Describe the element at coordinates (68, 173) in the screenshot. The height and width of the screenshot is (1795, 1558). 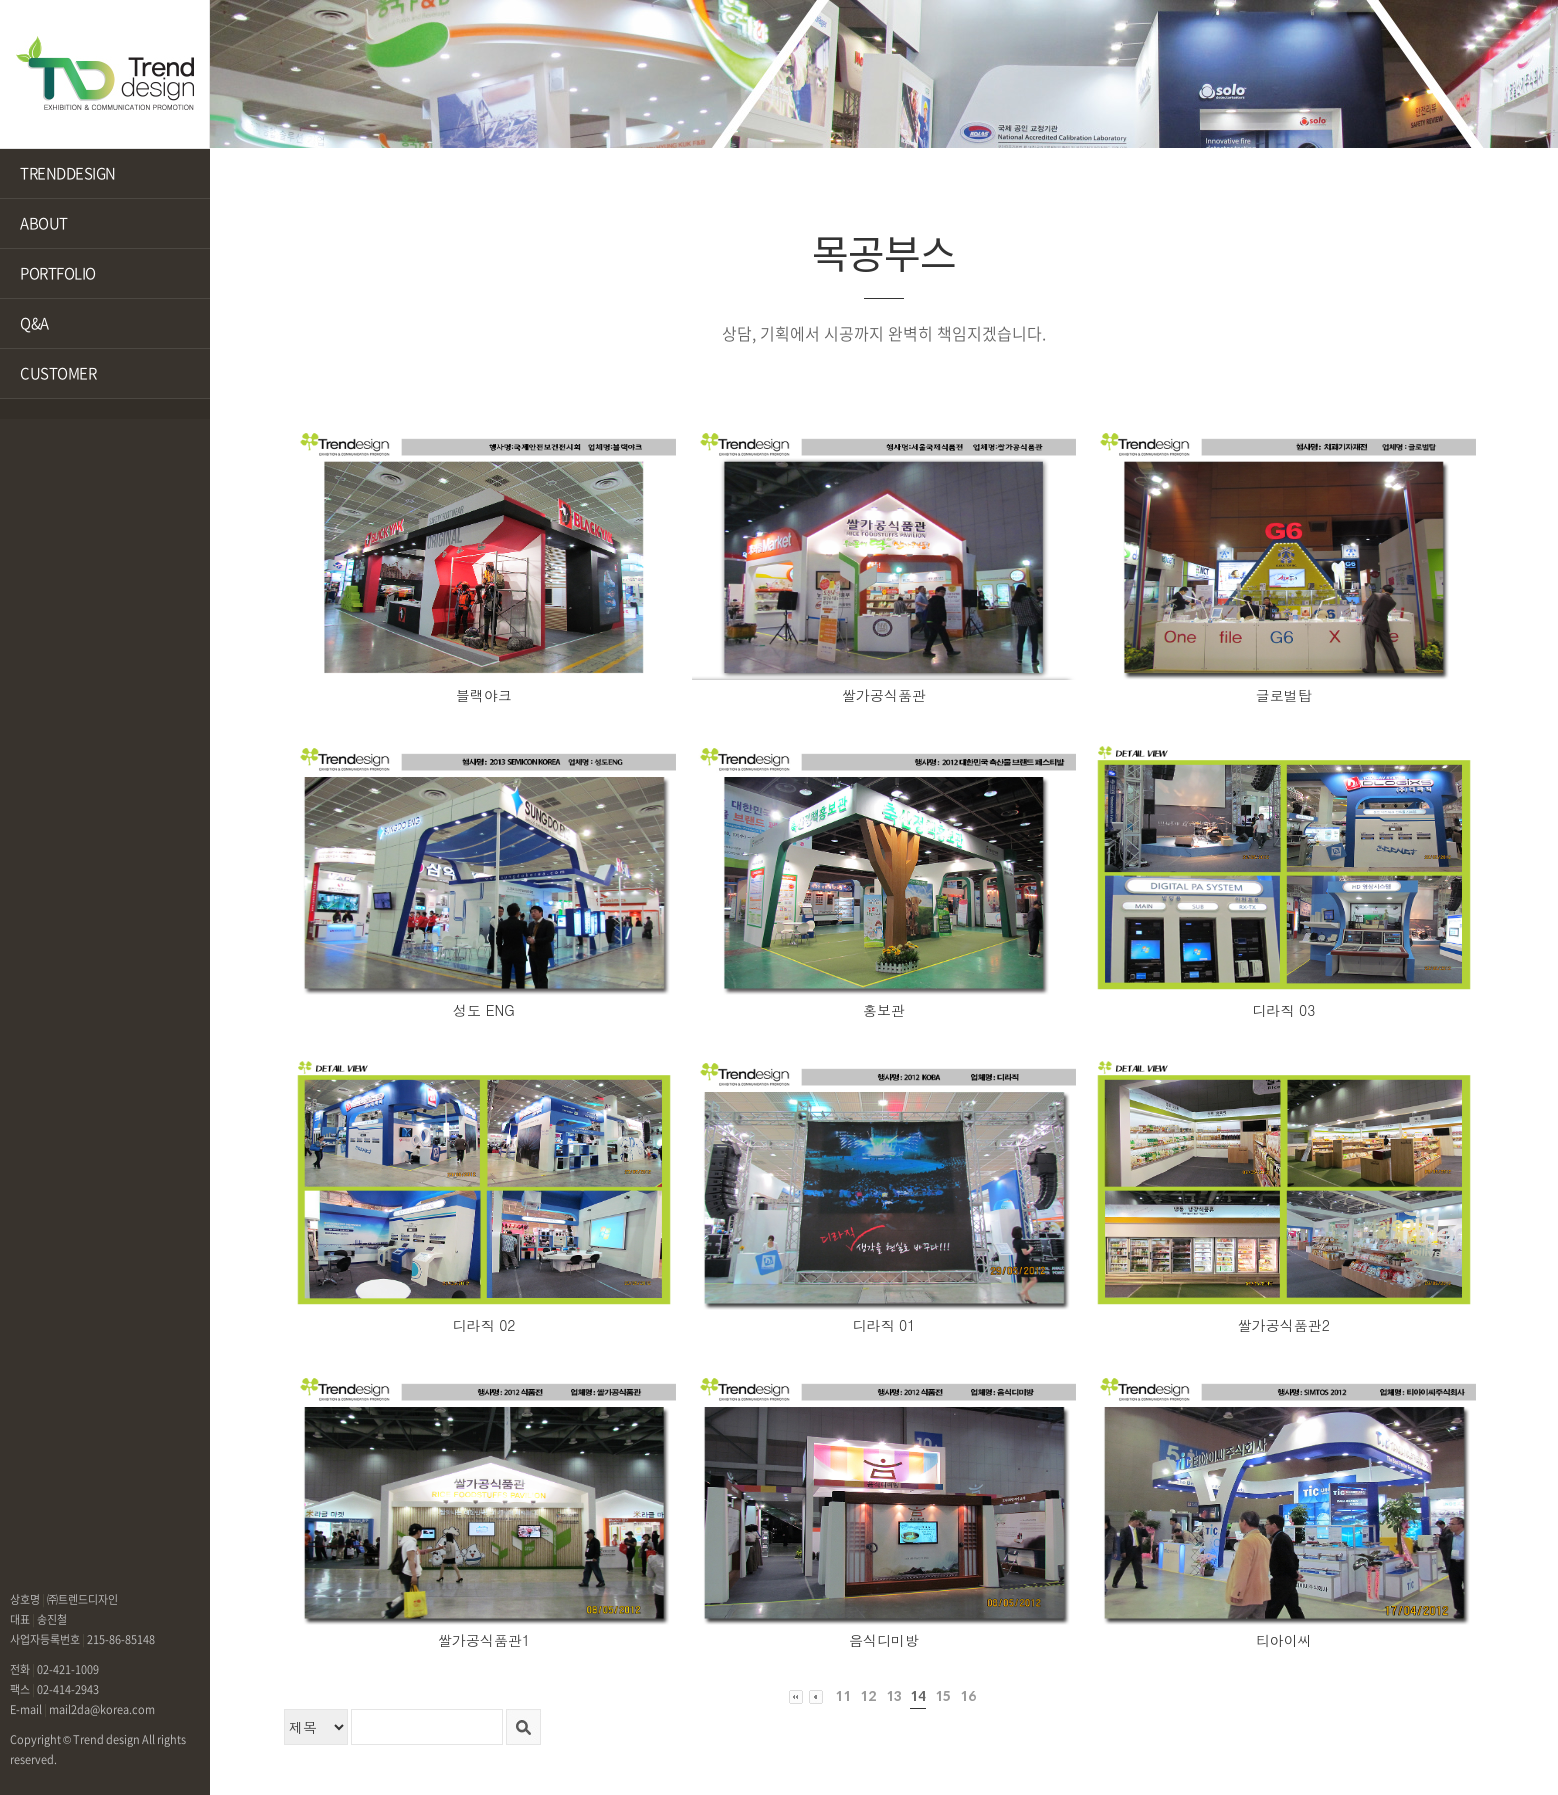
I see `TRENDDESIGN` at that location.